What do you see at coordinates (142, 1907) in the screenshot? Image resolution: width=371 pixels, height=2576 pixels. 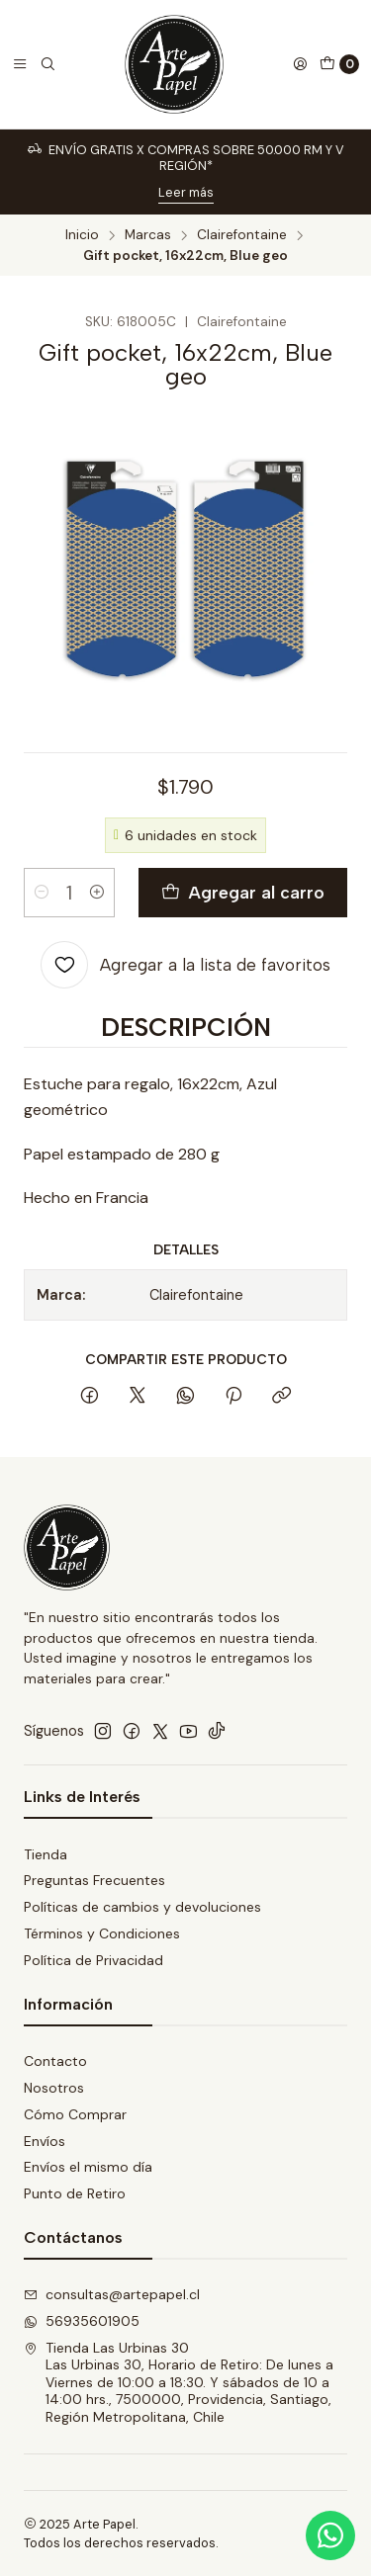 I see `Políticas de cambios y devoluciones` at bounding box center [142, 1907].